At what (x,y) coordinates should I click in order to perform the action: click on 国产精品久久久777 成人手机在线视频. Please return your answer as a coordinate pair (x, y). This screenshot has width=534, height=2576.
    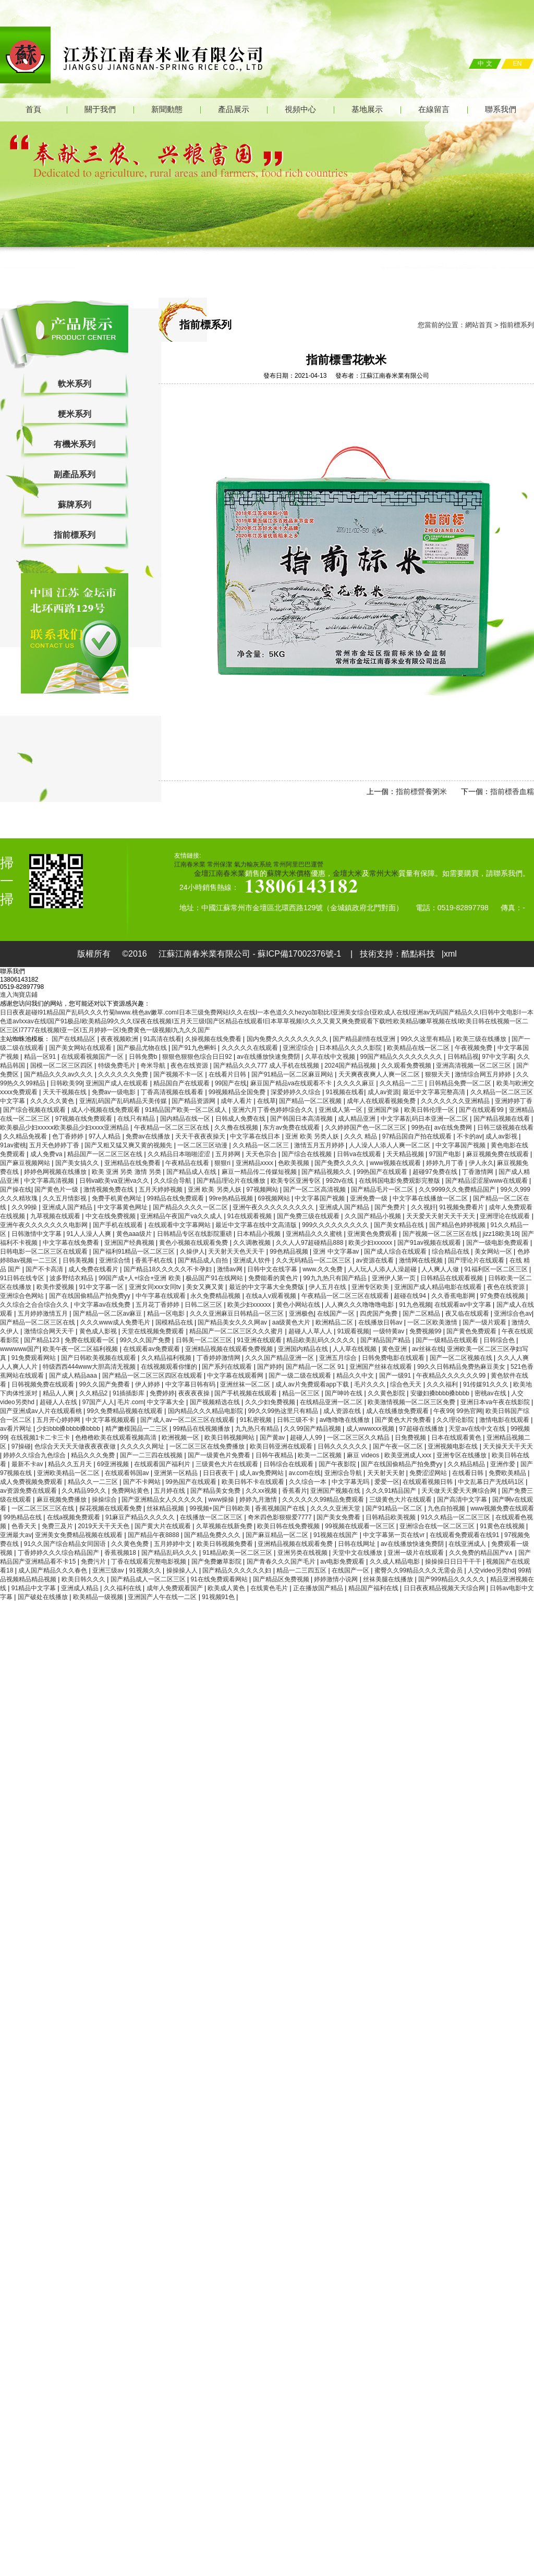
    Looking at the image, I should click on (267, 1065).